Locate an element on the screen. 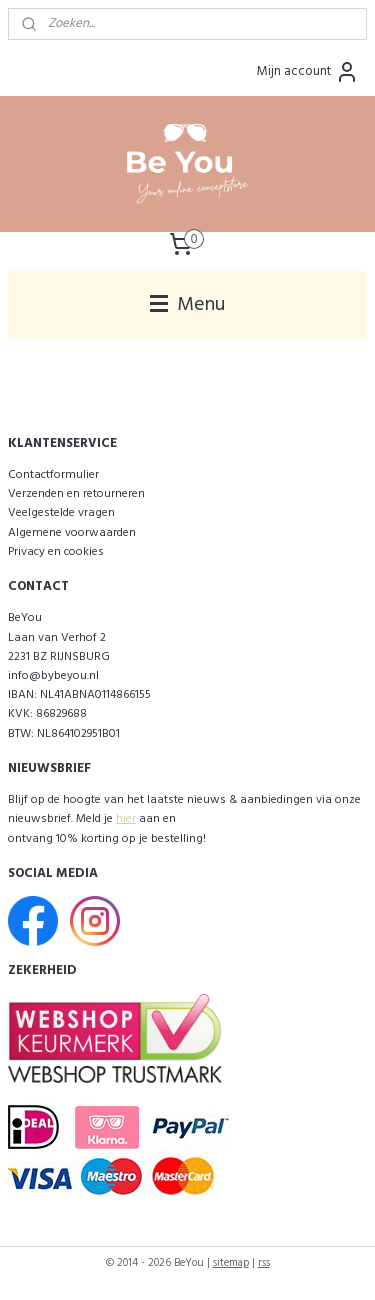 This screenshot has height=1300, width=375. Privacy en cookies is located at coordinates (56, 552).